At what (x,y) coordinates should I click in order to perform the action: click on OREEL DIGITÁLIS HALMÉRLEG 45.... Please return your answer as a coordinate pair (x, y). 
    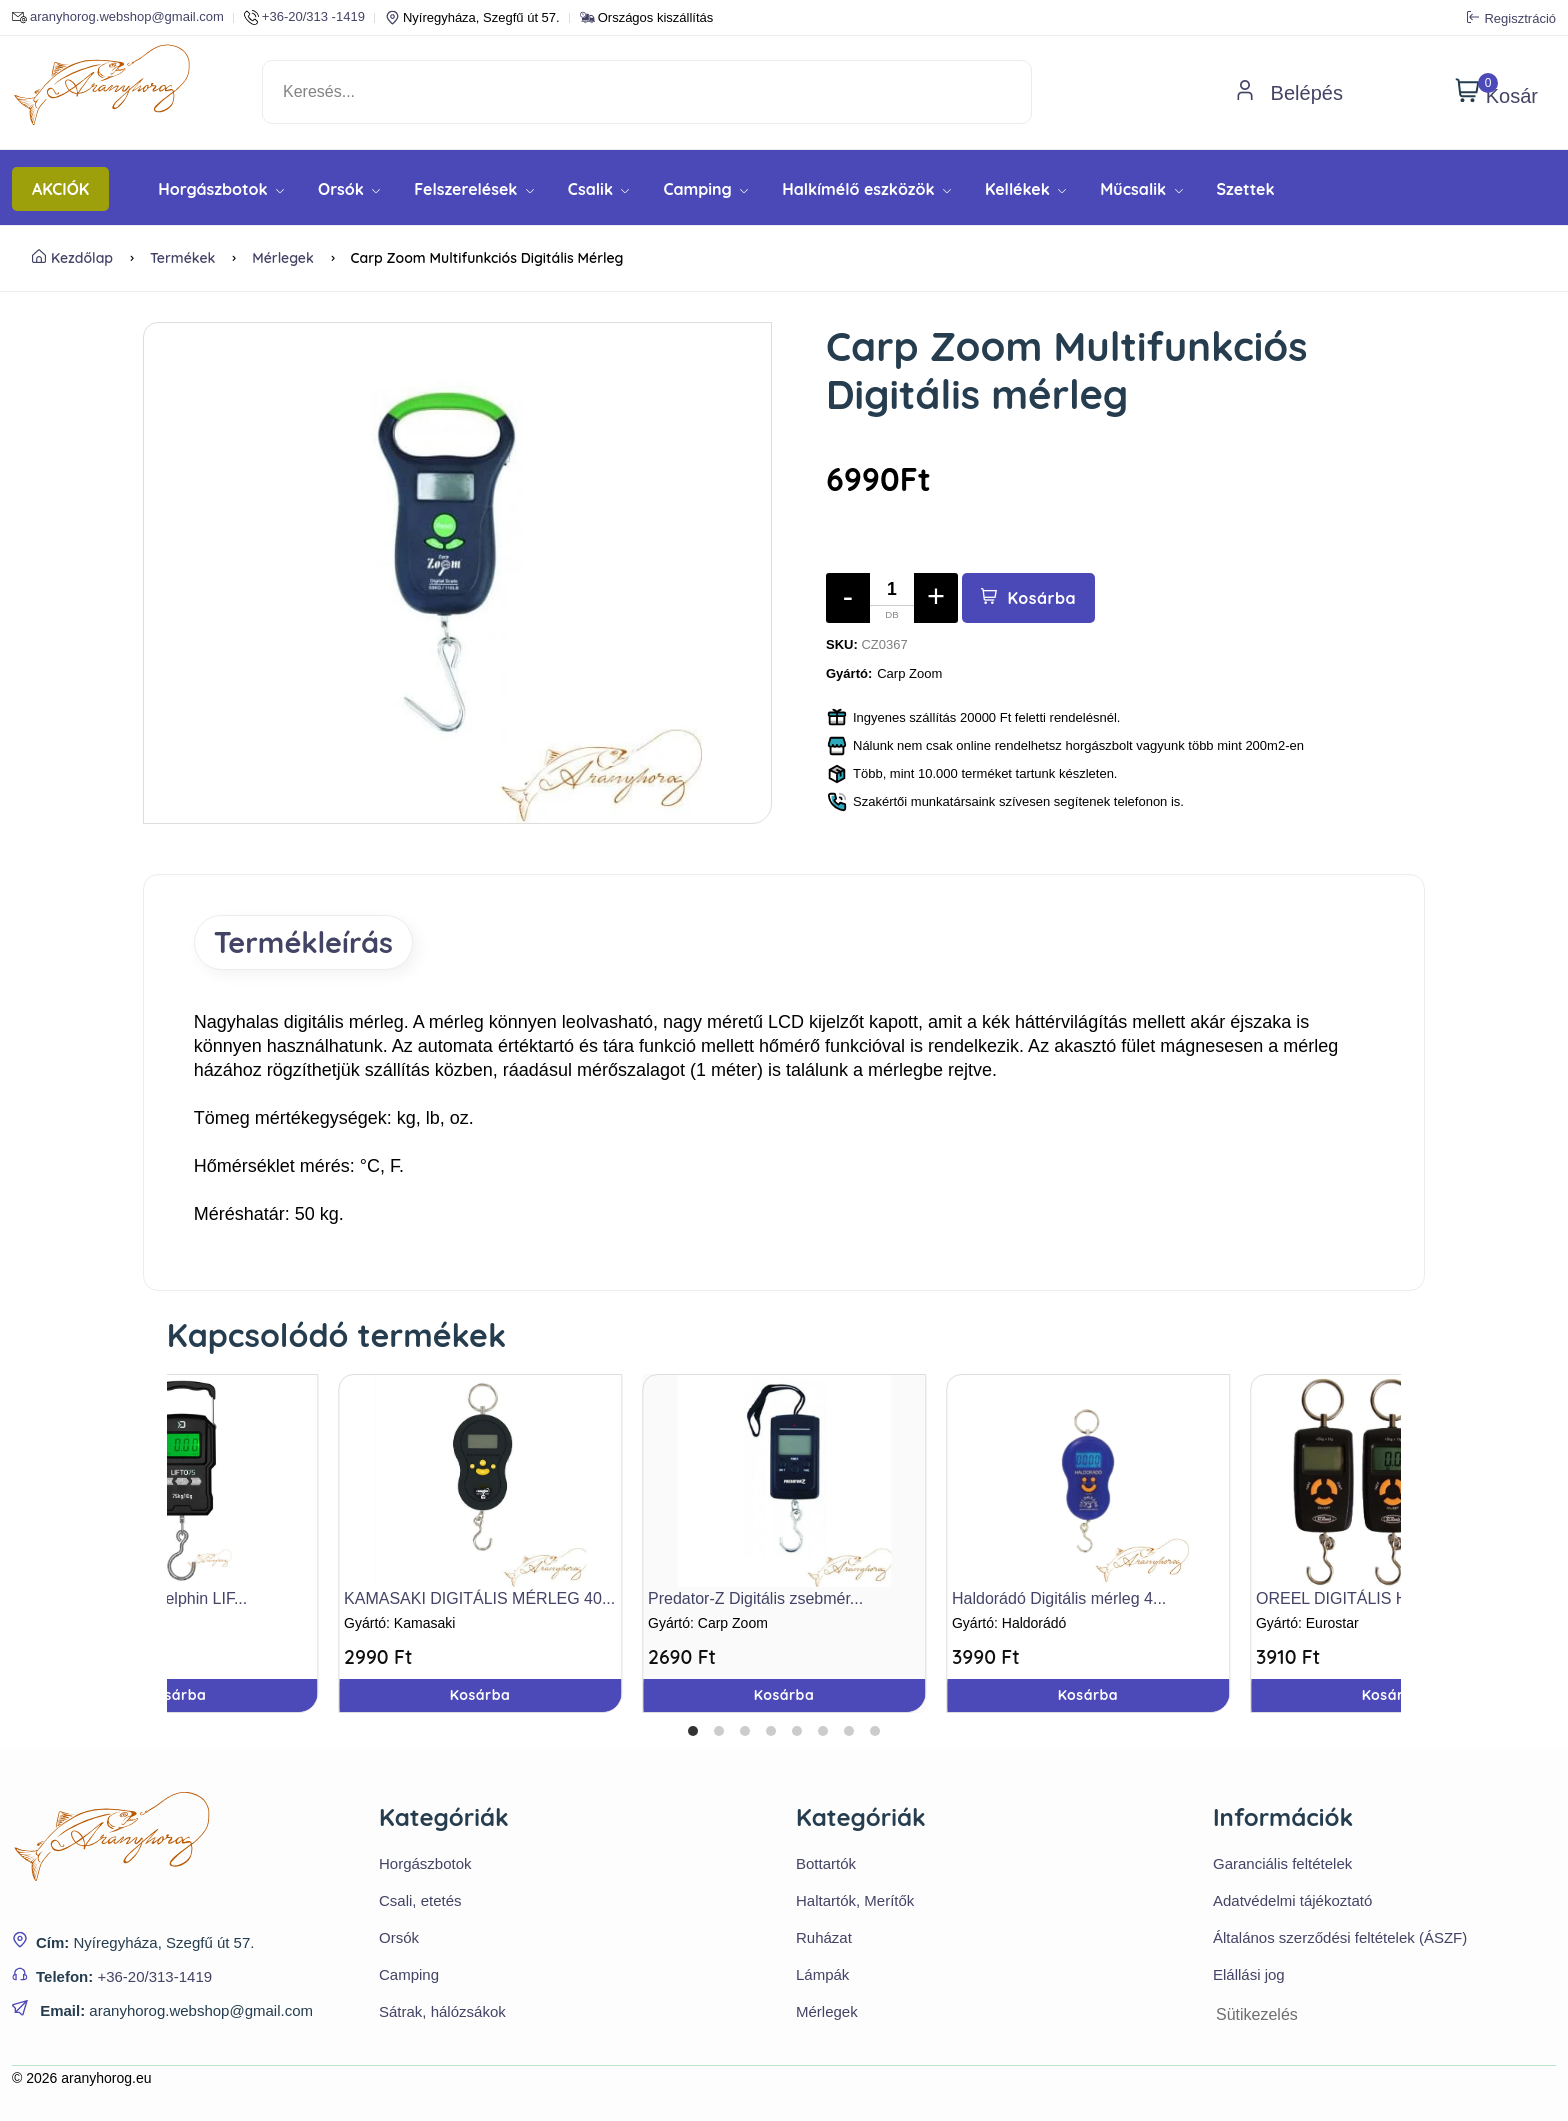
    Looking at the image, I should click on (1393, 1599).